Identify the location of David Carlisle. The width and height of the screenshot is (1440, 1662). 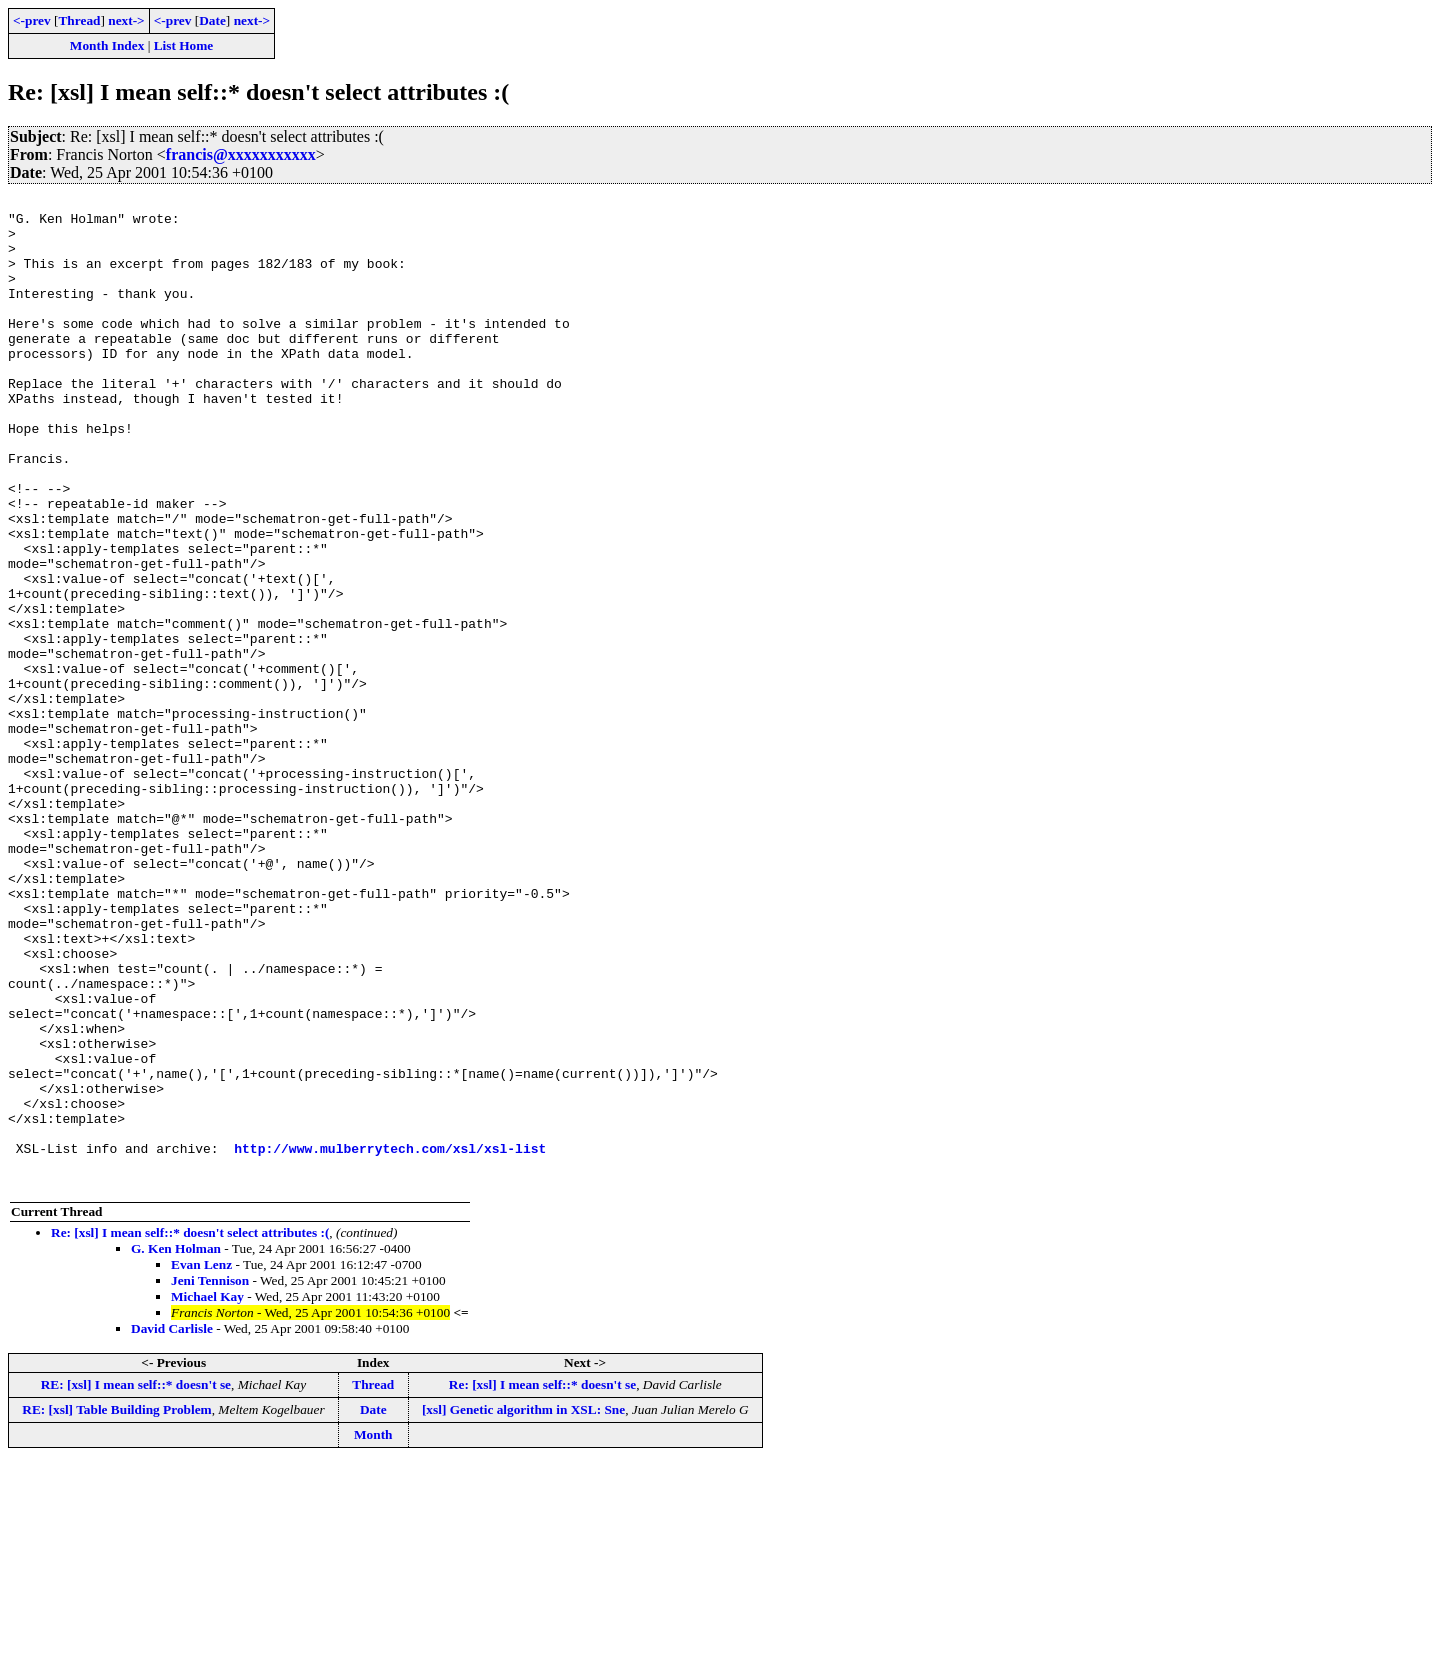
(172, 1526).